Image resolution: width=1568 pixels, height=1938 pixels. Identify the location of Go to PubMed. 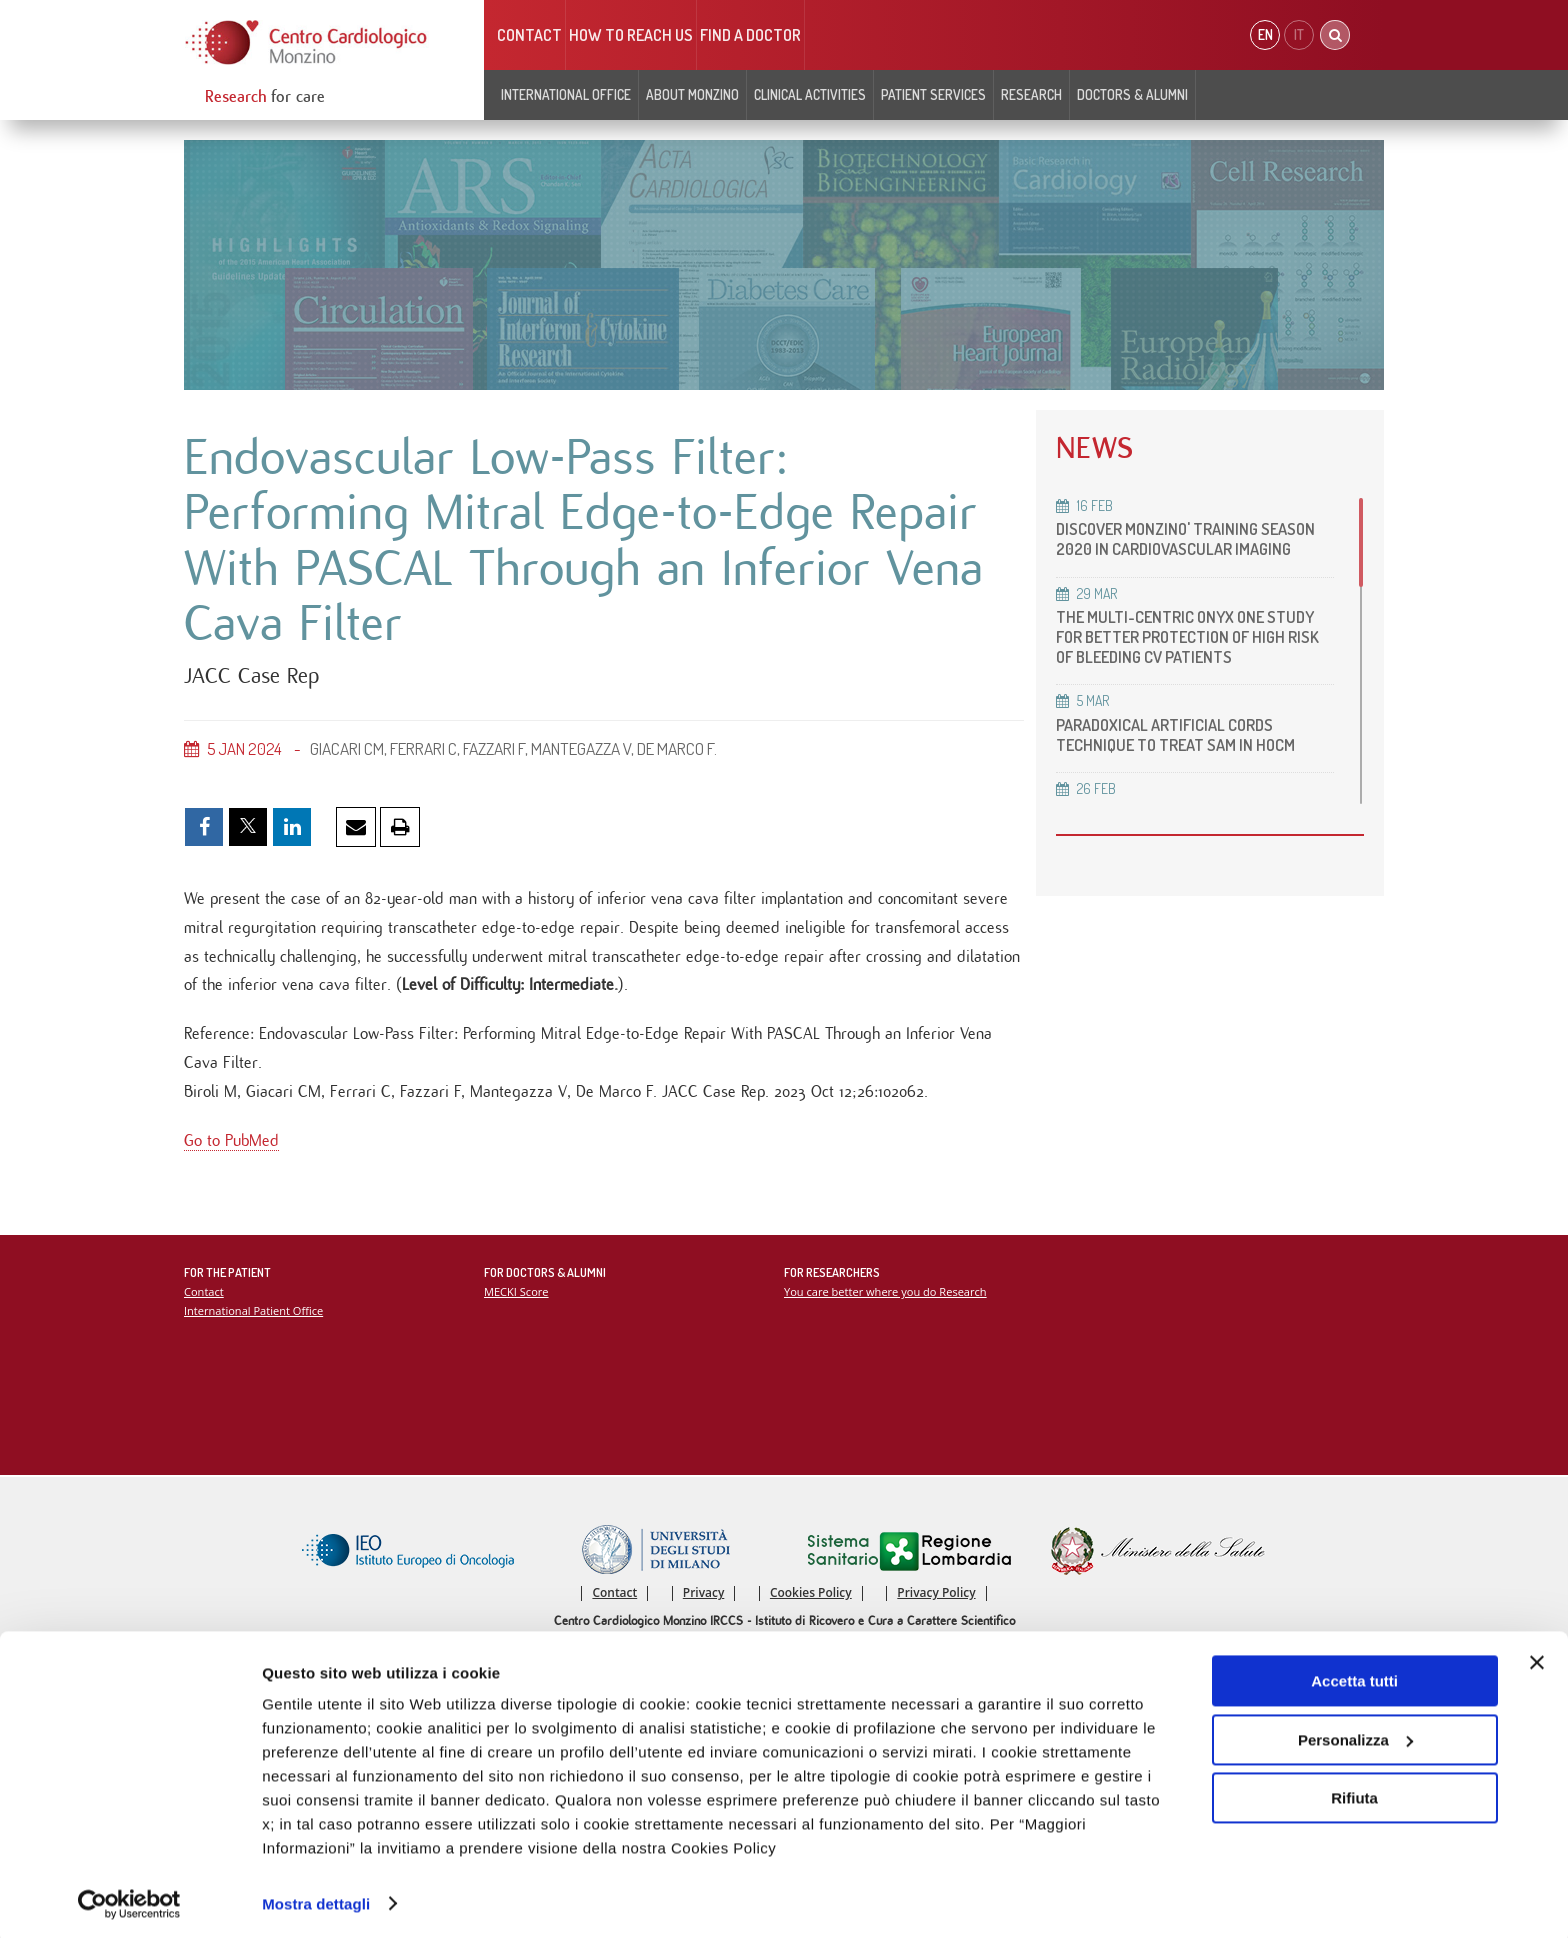
(231, 1146).